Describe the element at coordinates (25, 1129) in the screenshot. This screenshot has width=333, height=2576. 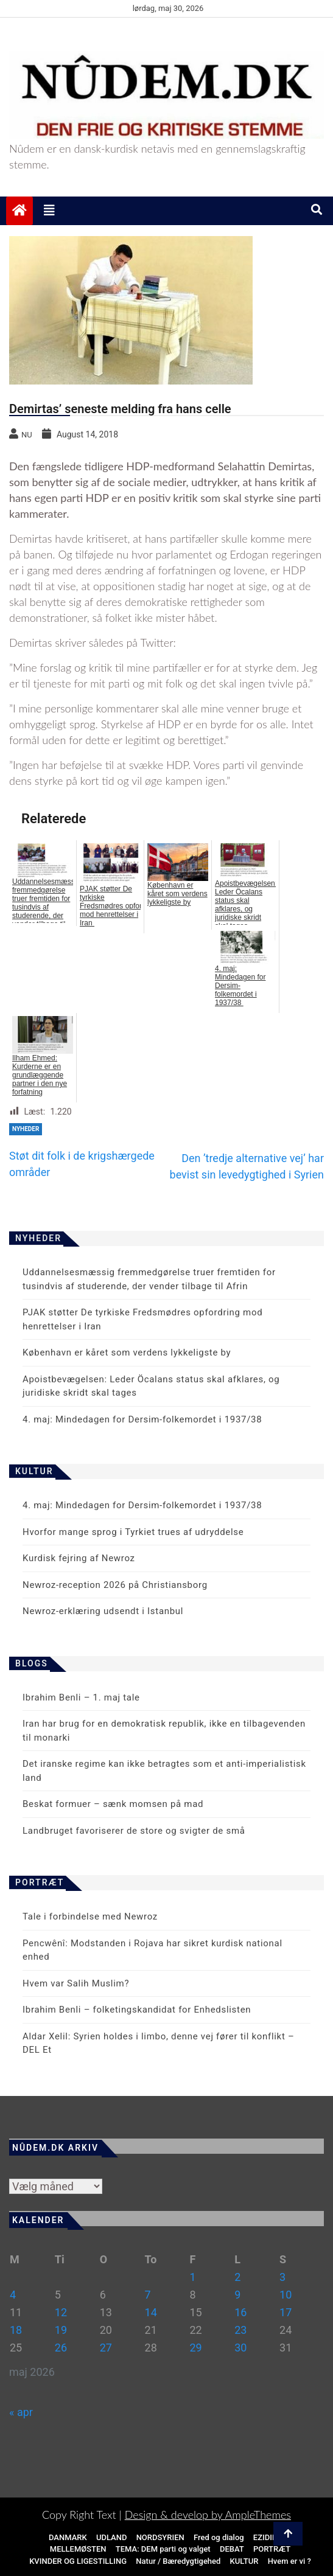
I see `NYHEDER` at that location.